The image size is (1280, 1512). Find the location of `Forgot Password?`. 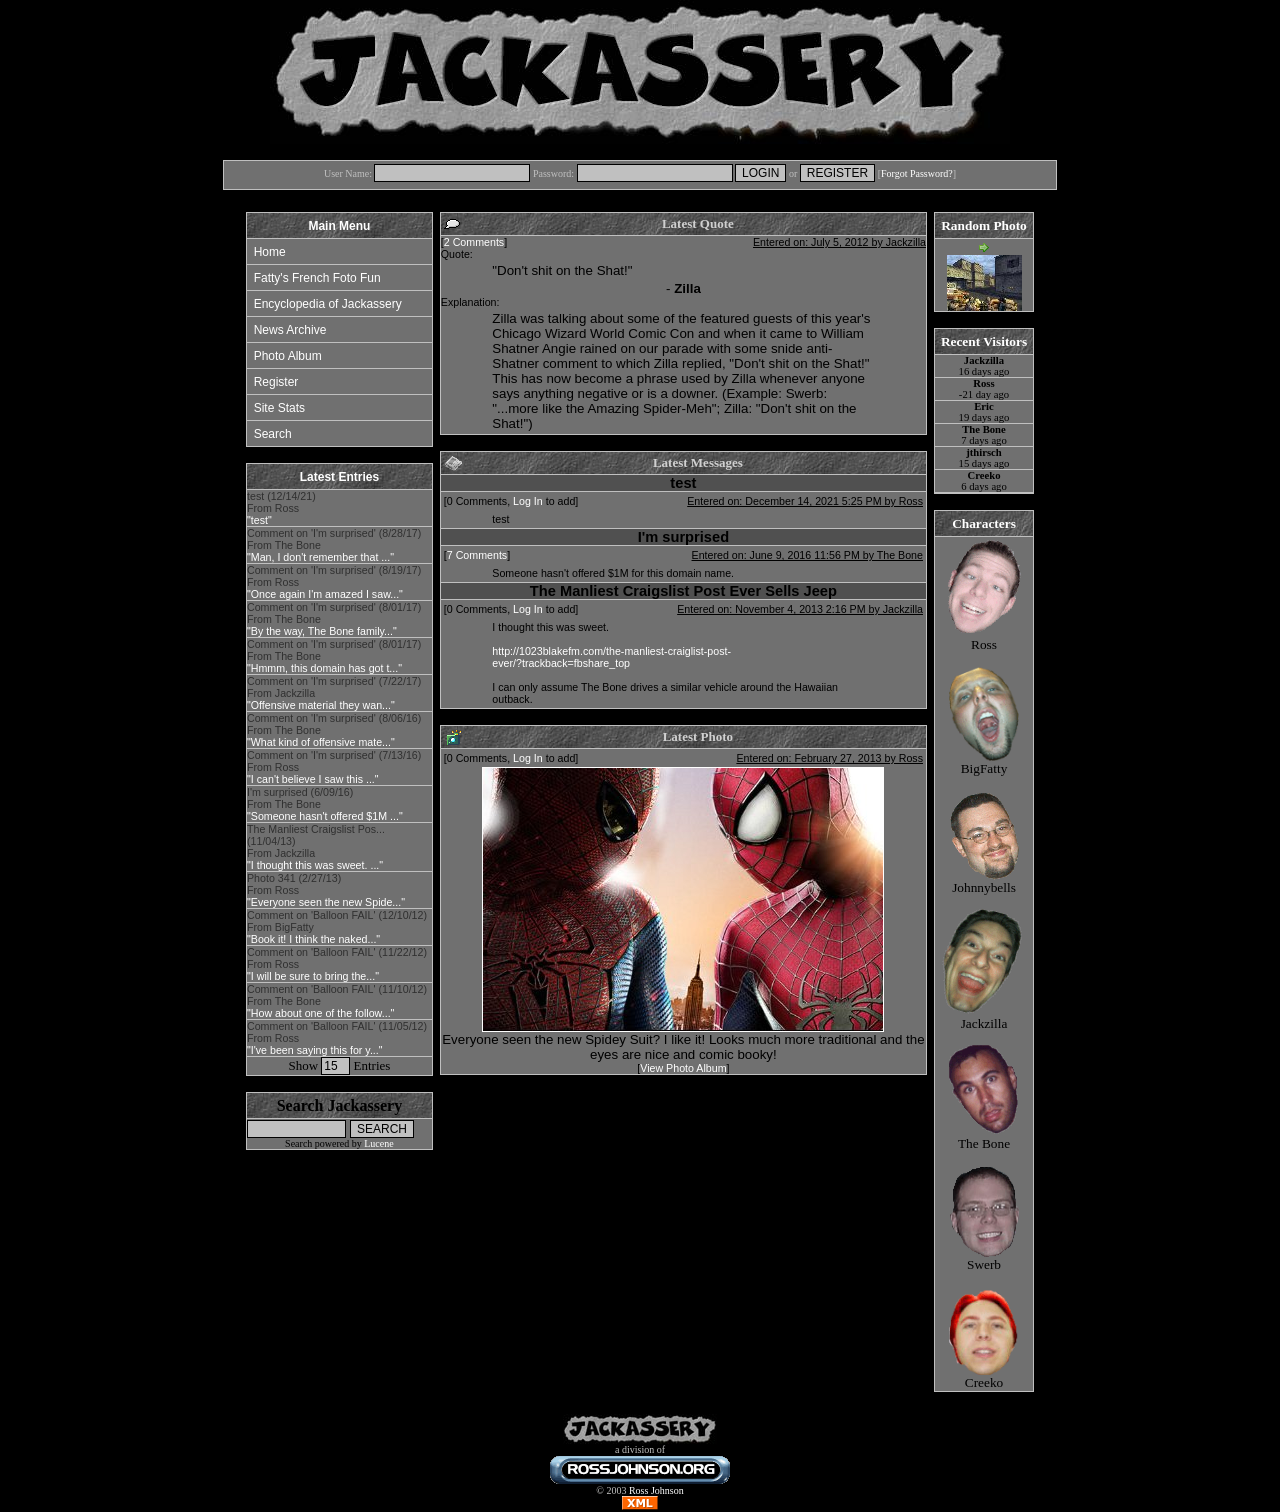

Forgot Password? is located at coordinates (917, 173).